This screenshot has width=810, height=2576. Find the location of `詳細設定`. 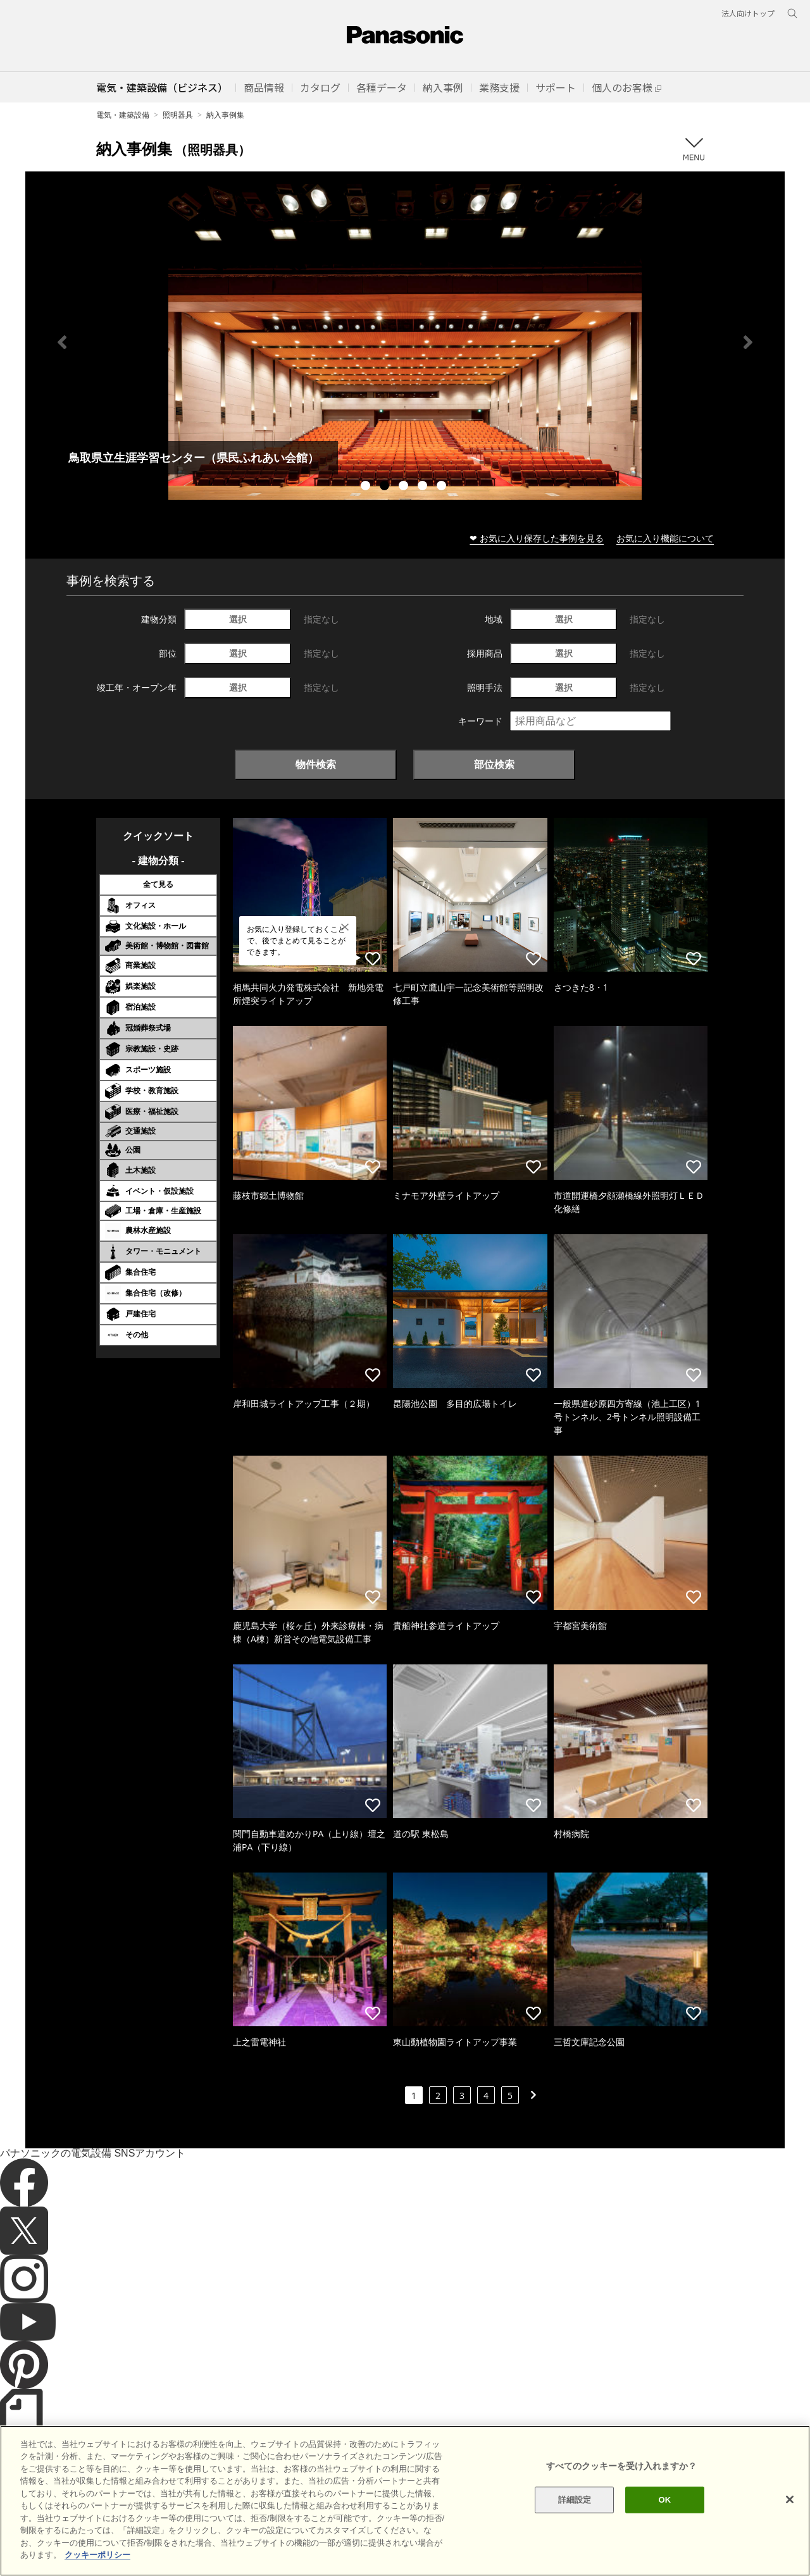

詳細設定 is located at coordinates (575, 2500).